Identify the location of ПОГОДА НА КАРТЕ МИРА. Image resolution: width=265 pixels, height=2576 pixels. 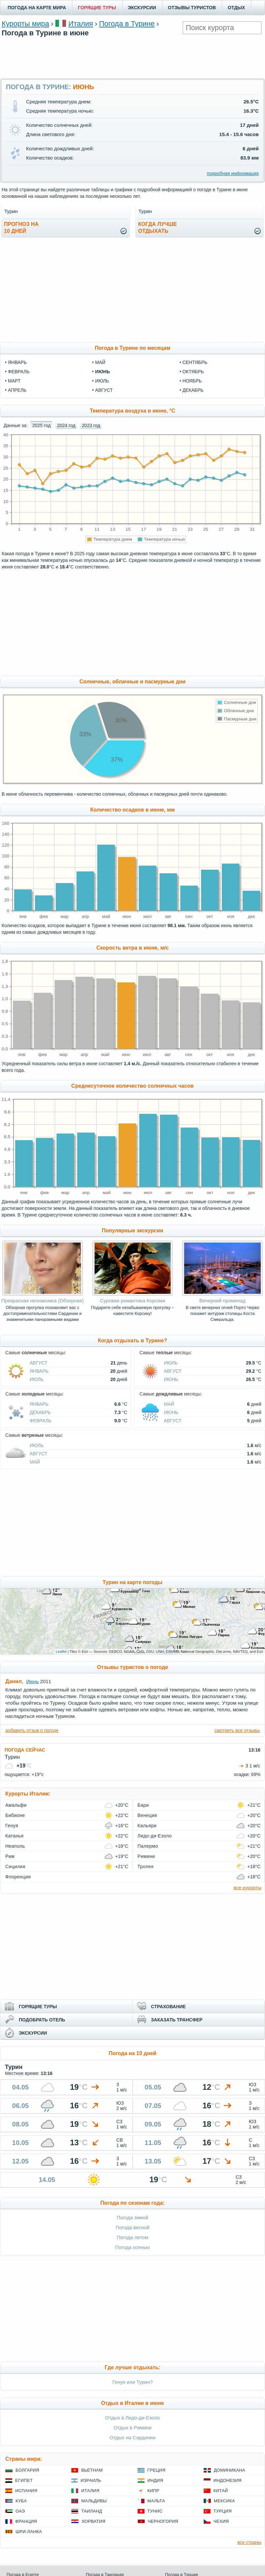
(37, 7).